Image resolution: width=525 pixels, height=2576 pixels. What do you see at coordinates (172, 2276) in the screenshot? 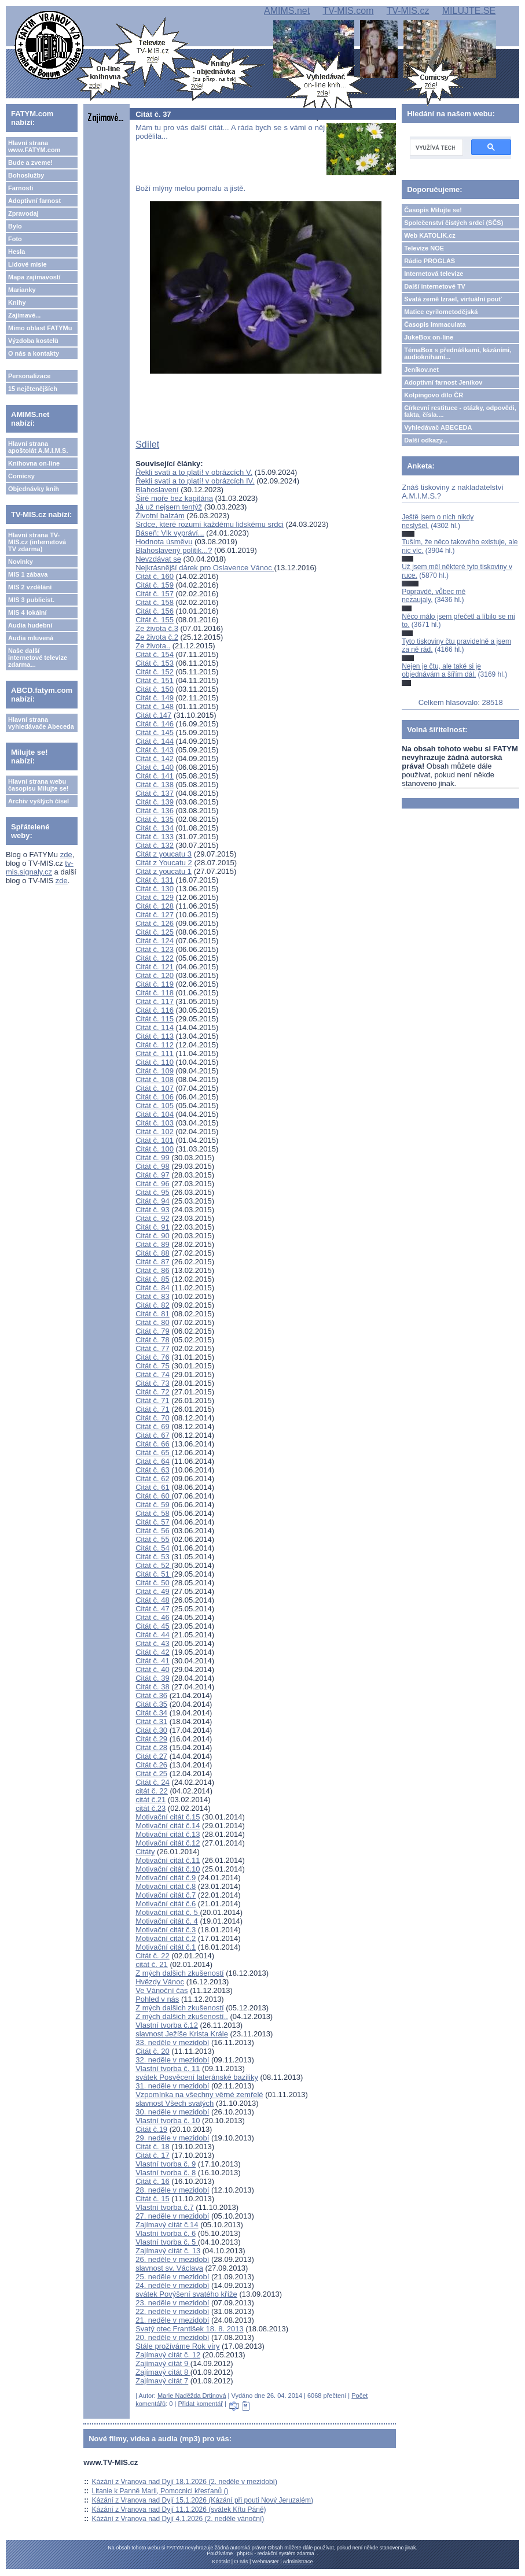
I see `25. neděle v mezidobí` at bounding box center [172, 2276].